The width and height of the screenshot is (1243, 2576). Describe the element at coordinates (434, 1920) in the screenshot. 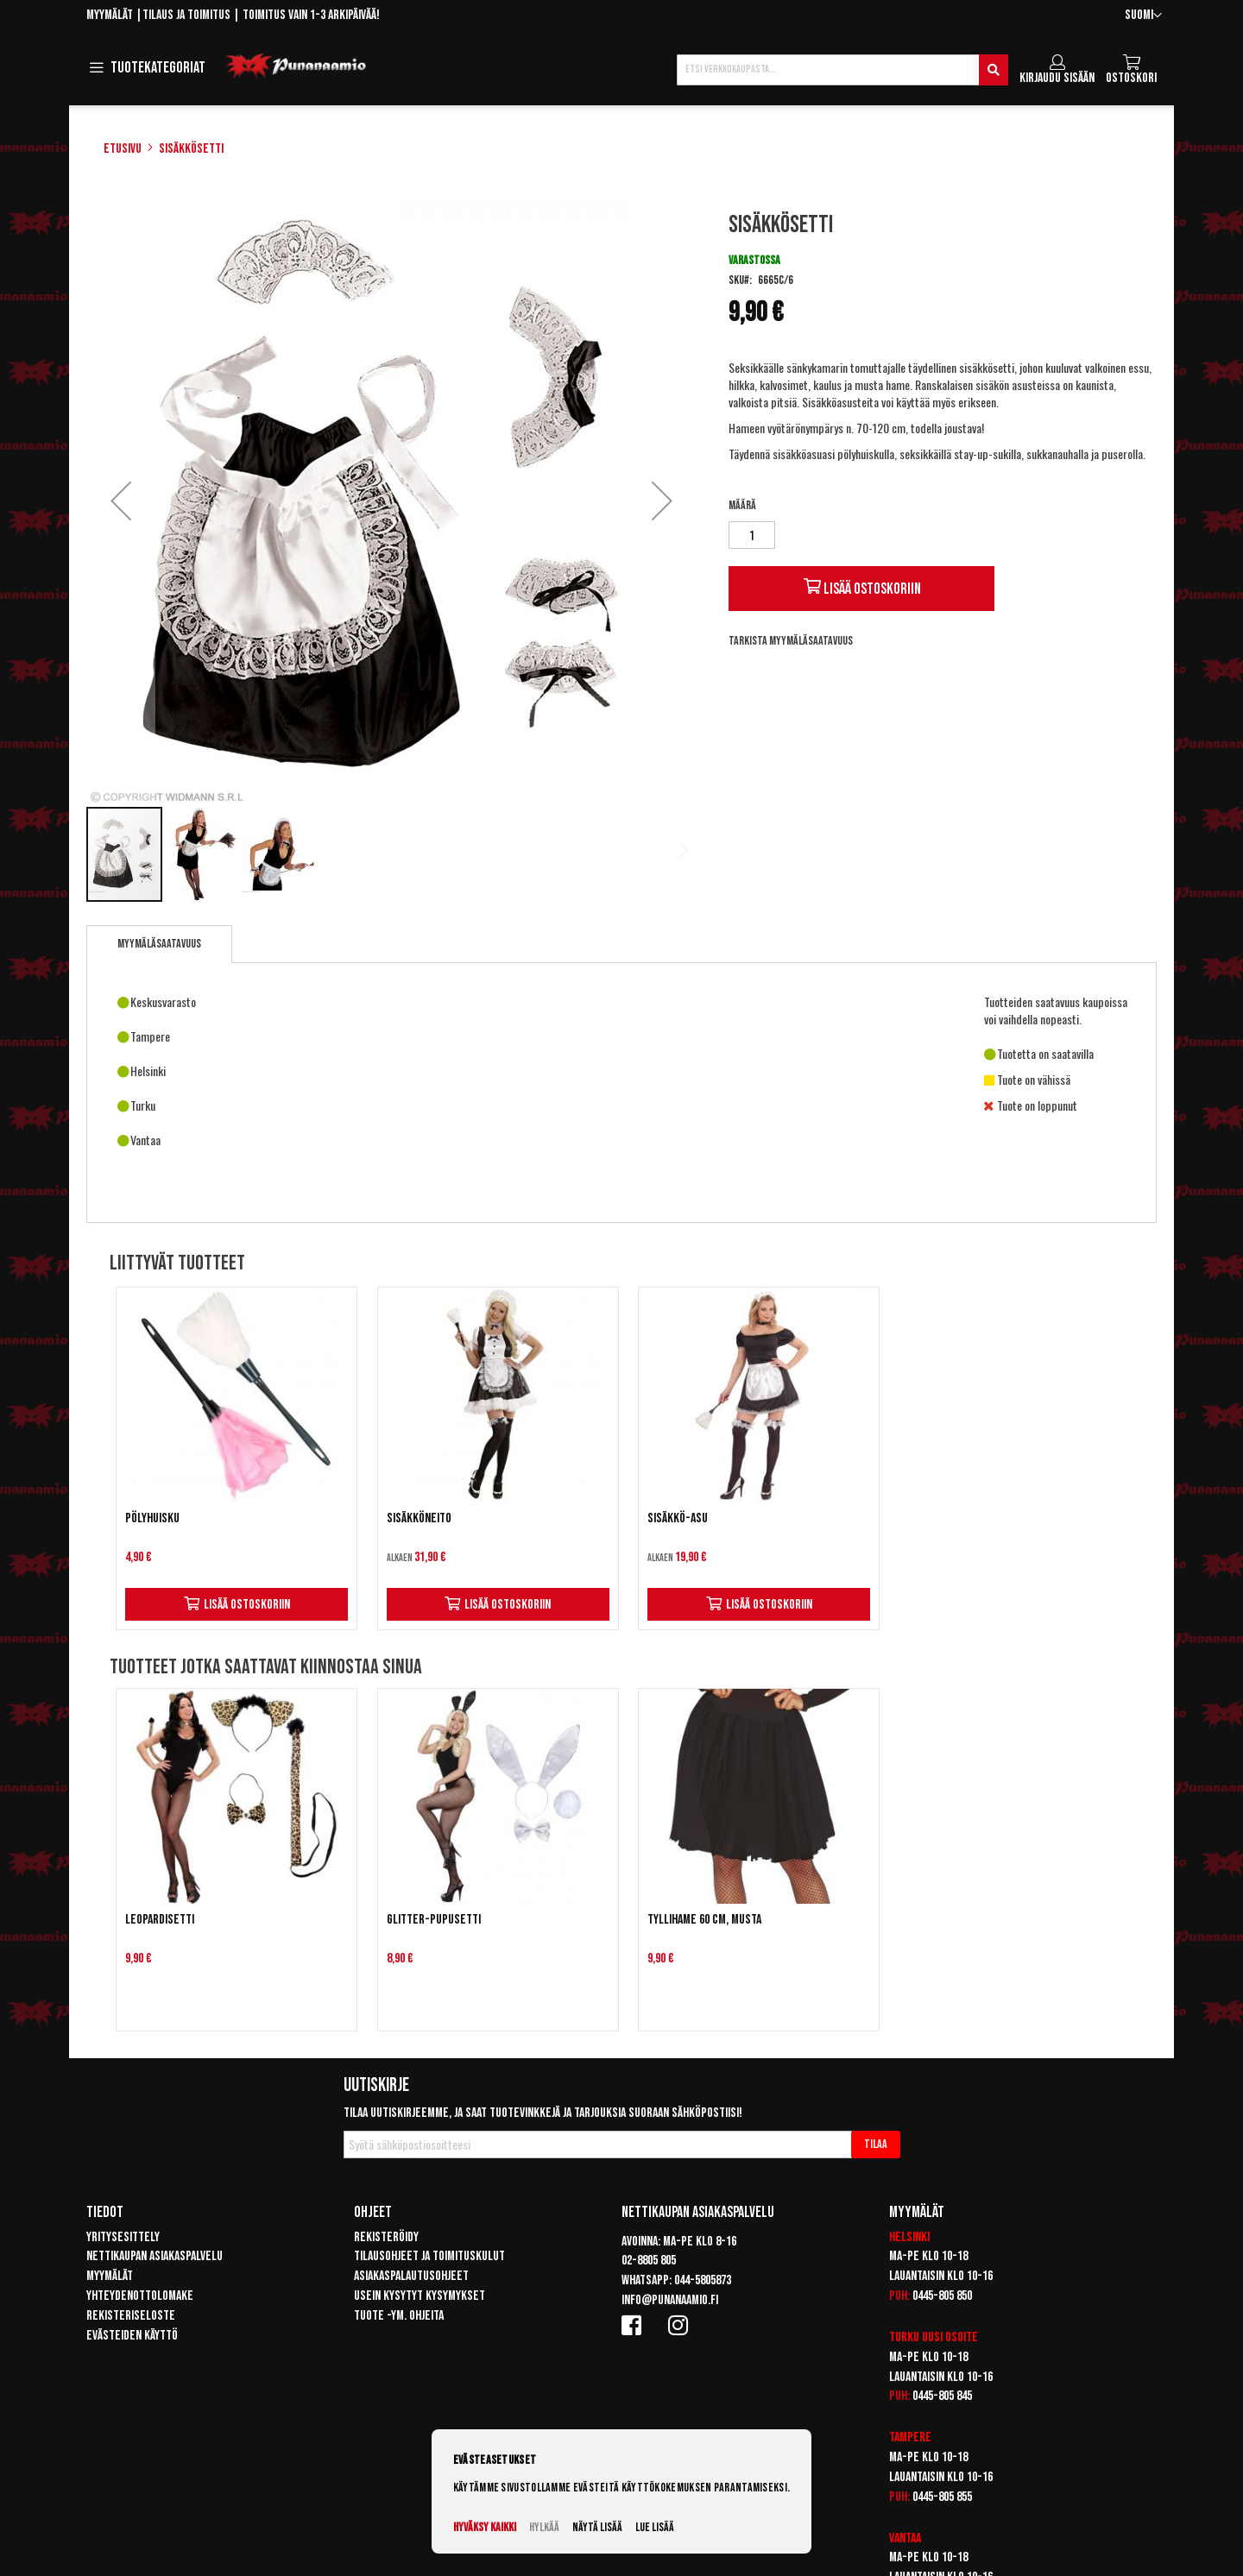

I see `Glitter-pupusetti` at that location.